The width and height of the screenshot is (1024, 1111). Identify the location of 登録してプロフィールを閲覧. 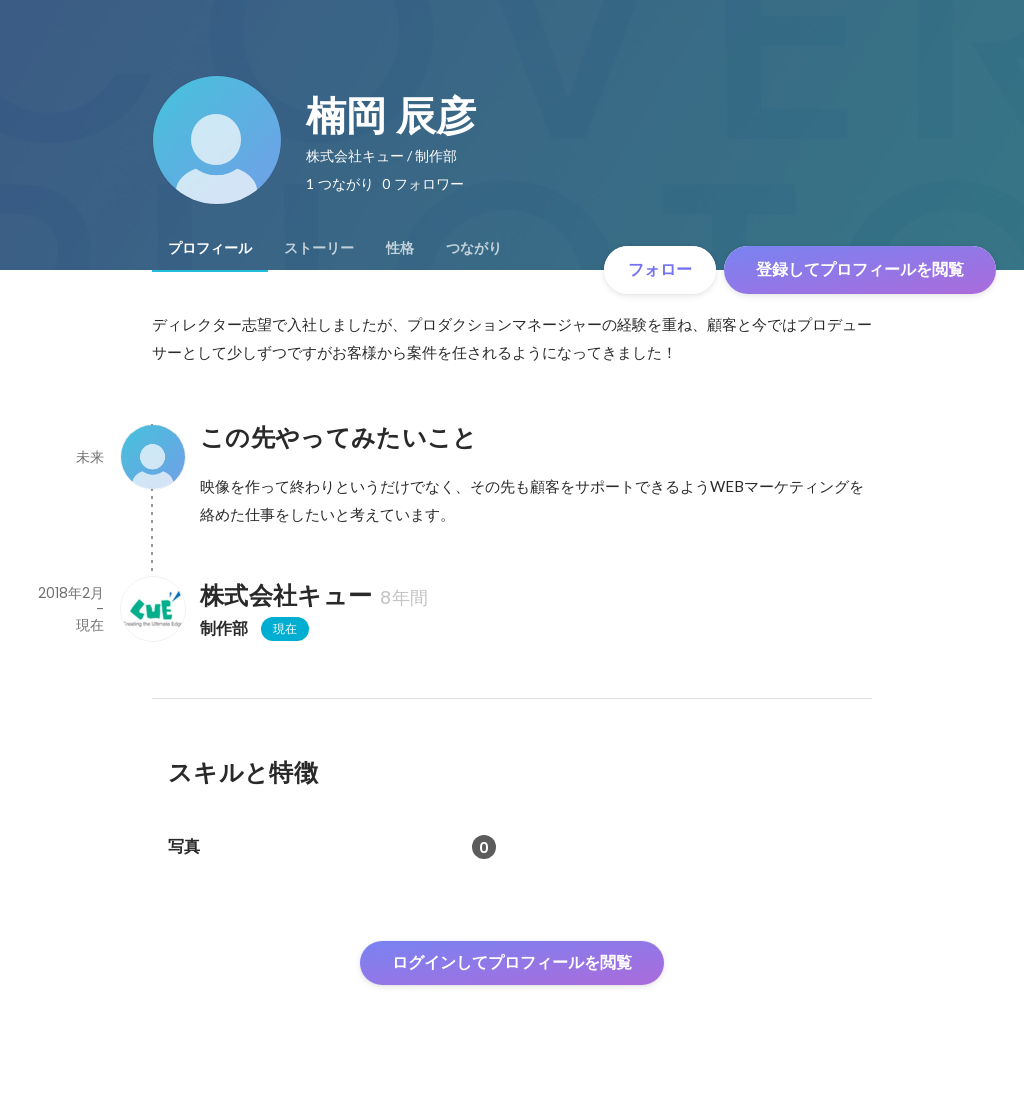
(860, 269).